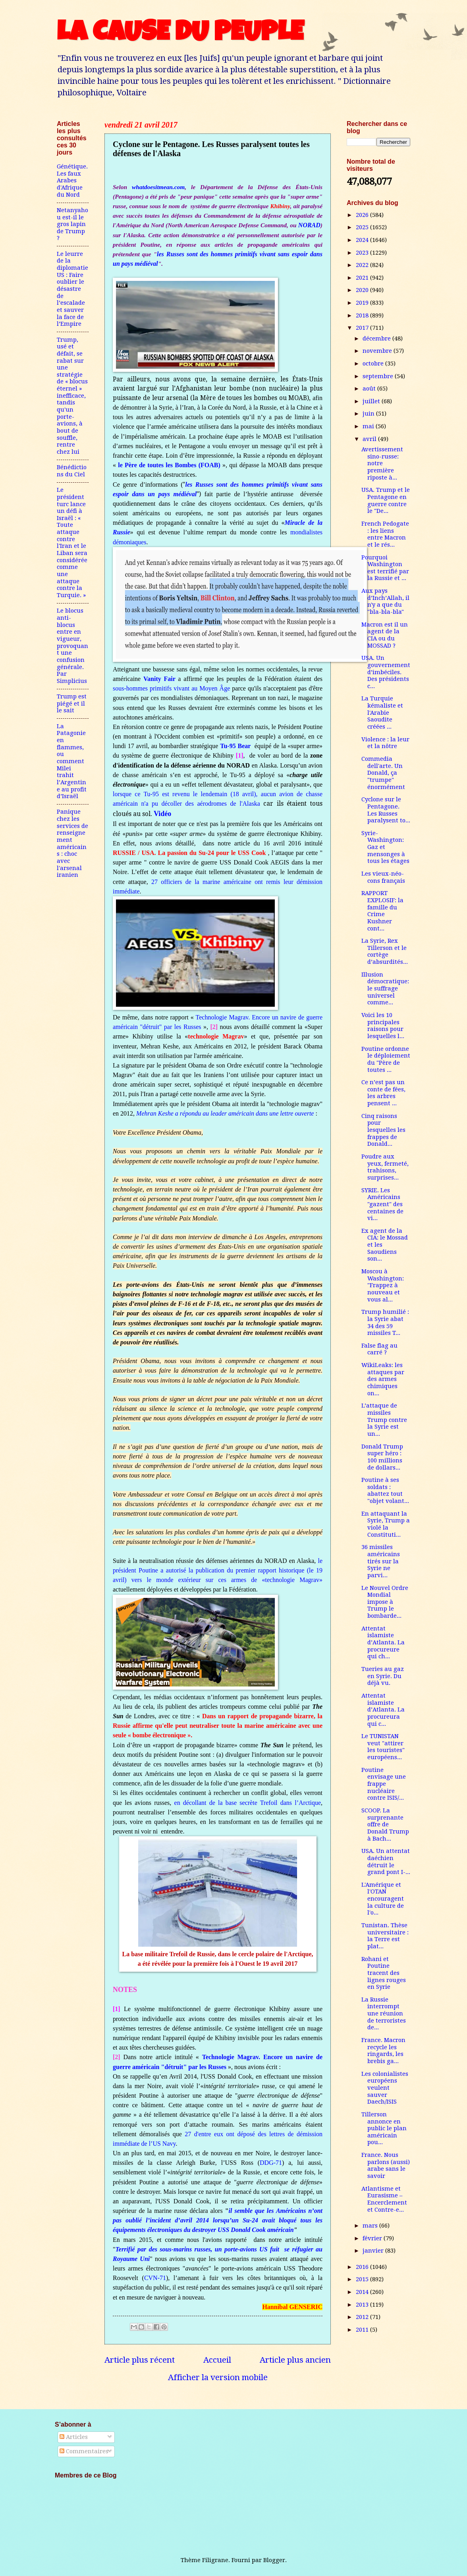  What do you see at coordinates (383, 2050) in the screenshot?
I see `France. Macron recycle les ringards, les brebis ga...` at bounding box center [383, 2050].